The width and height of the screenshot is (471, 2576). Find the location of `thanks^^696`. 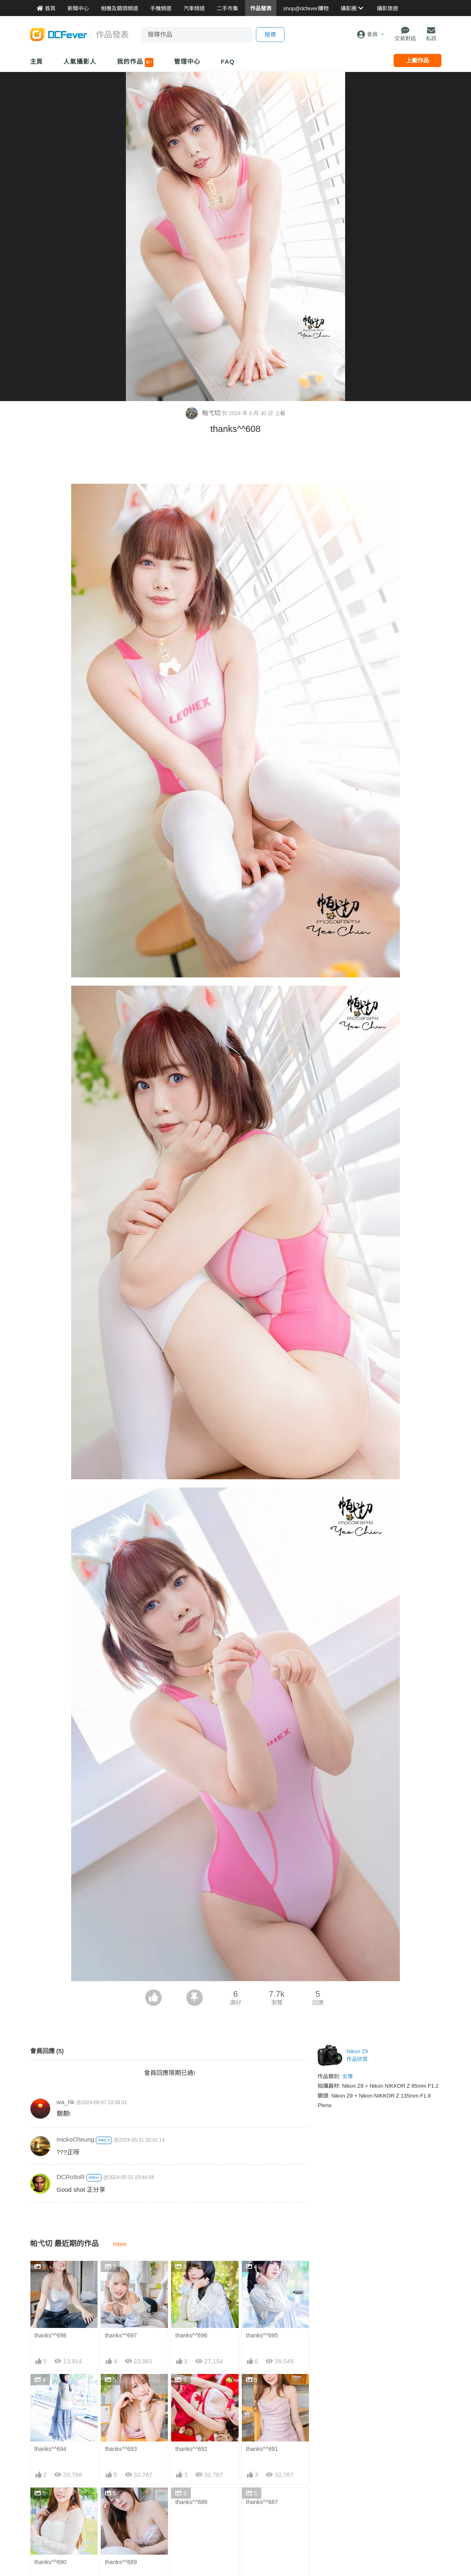

thanks^^696 is located at coordinates (191, 2275).